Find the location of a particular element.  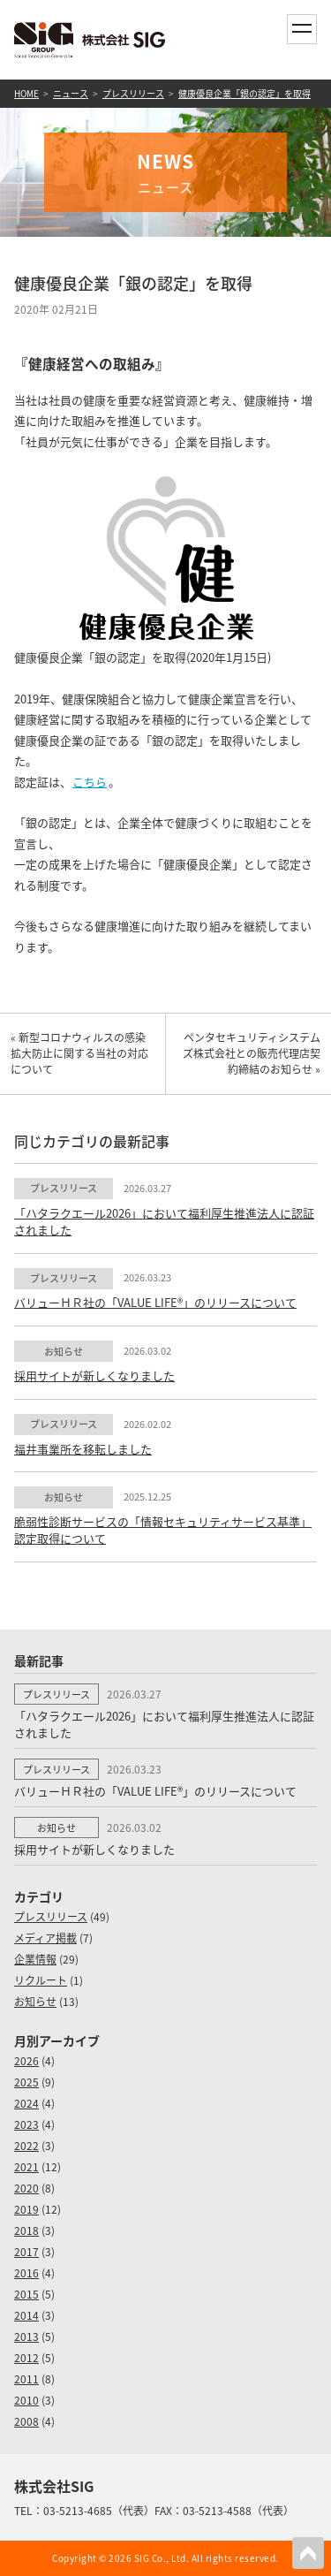

2017 is located at coordinates (26, 2252).